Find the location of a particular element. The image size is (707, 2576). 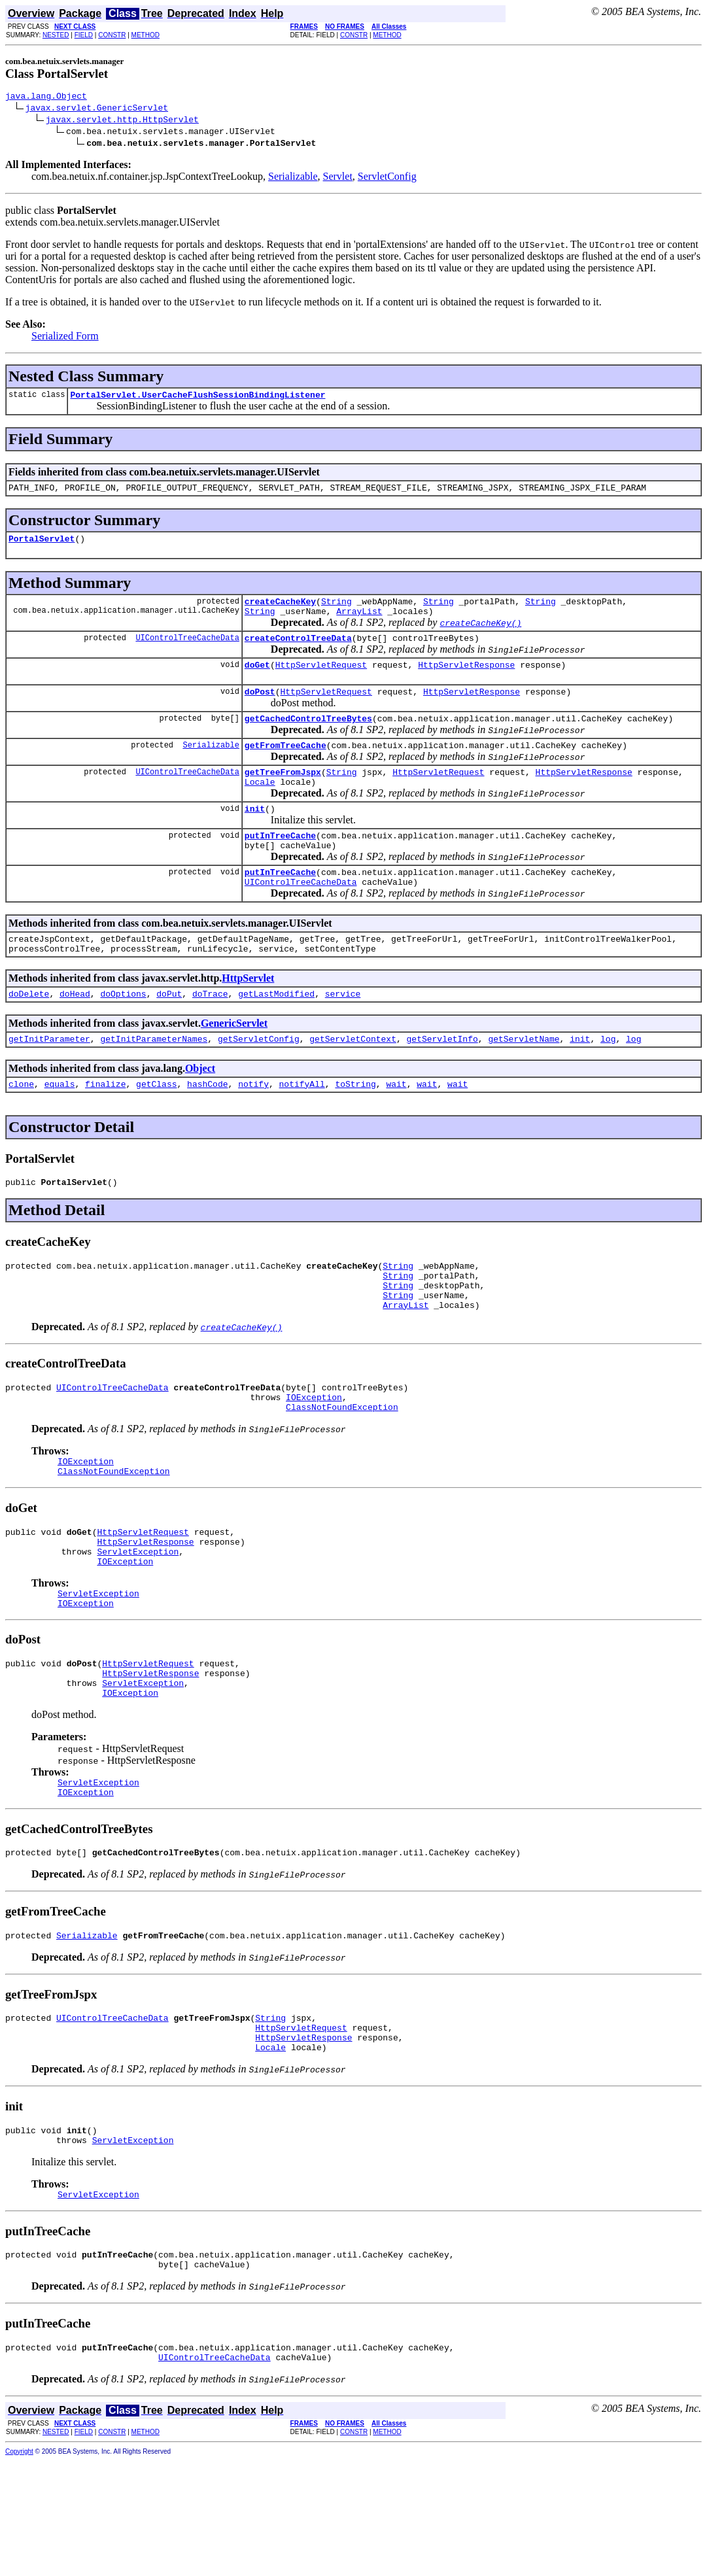

hashCode is located at coordinates (207, 1129).